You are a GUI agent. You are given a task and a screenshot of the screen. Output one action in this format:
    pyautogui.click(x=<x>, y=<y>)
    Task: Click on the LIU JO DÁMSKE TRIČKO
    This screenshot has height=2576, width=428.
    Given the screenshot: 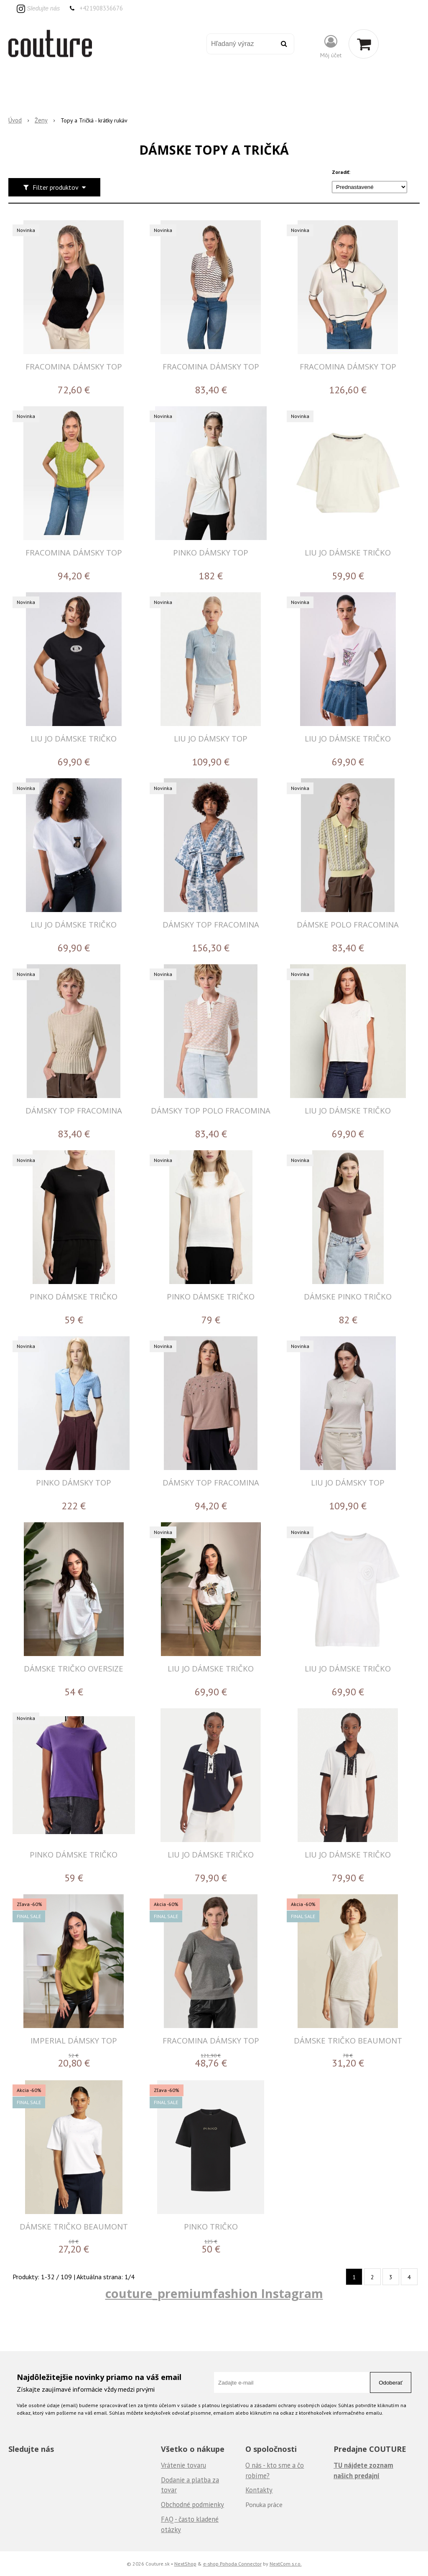 What is the action you would take?
    pyautogui.click(x=348, y=552)
    